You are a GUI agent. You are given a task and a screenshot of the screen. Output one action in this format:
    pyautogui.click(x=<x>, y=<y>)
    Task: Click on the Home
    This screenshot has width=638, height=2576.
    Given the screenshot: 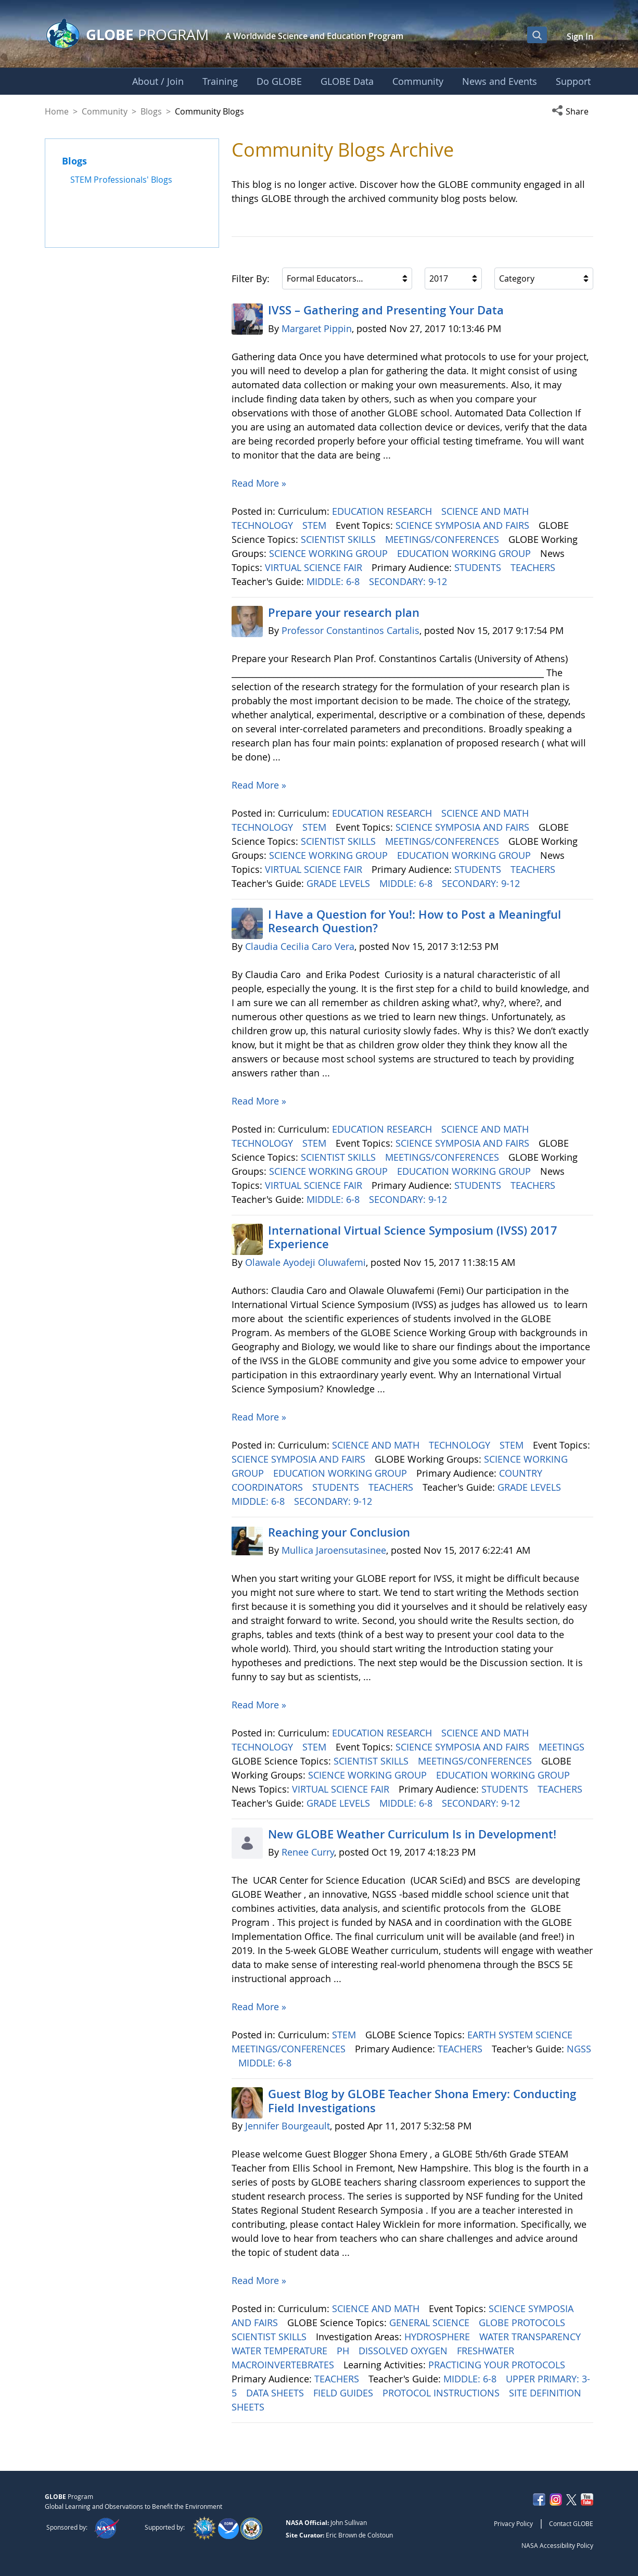 What is the action you would take?
    pyautogui.click(x=57, y=111)
    